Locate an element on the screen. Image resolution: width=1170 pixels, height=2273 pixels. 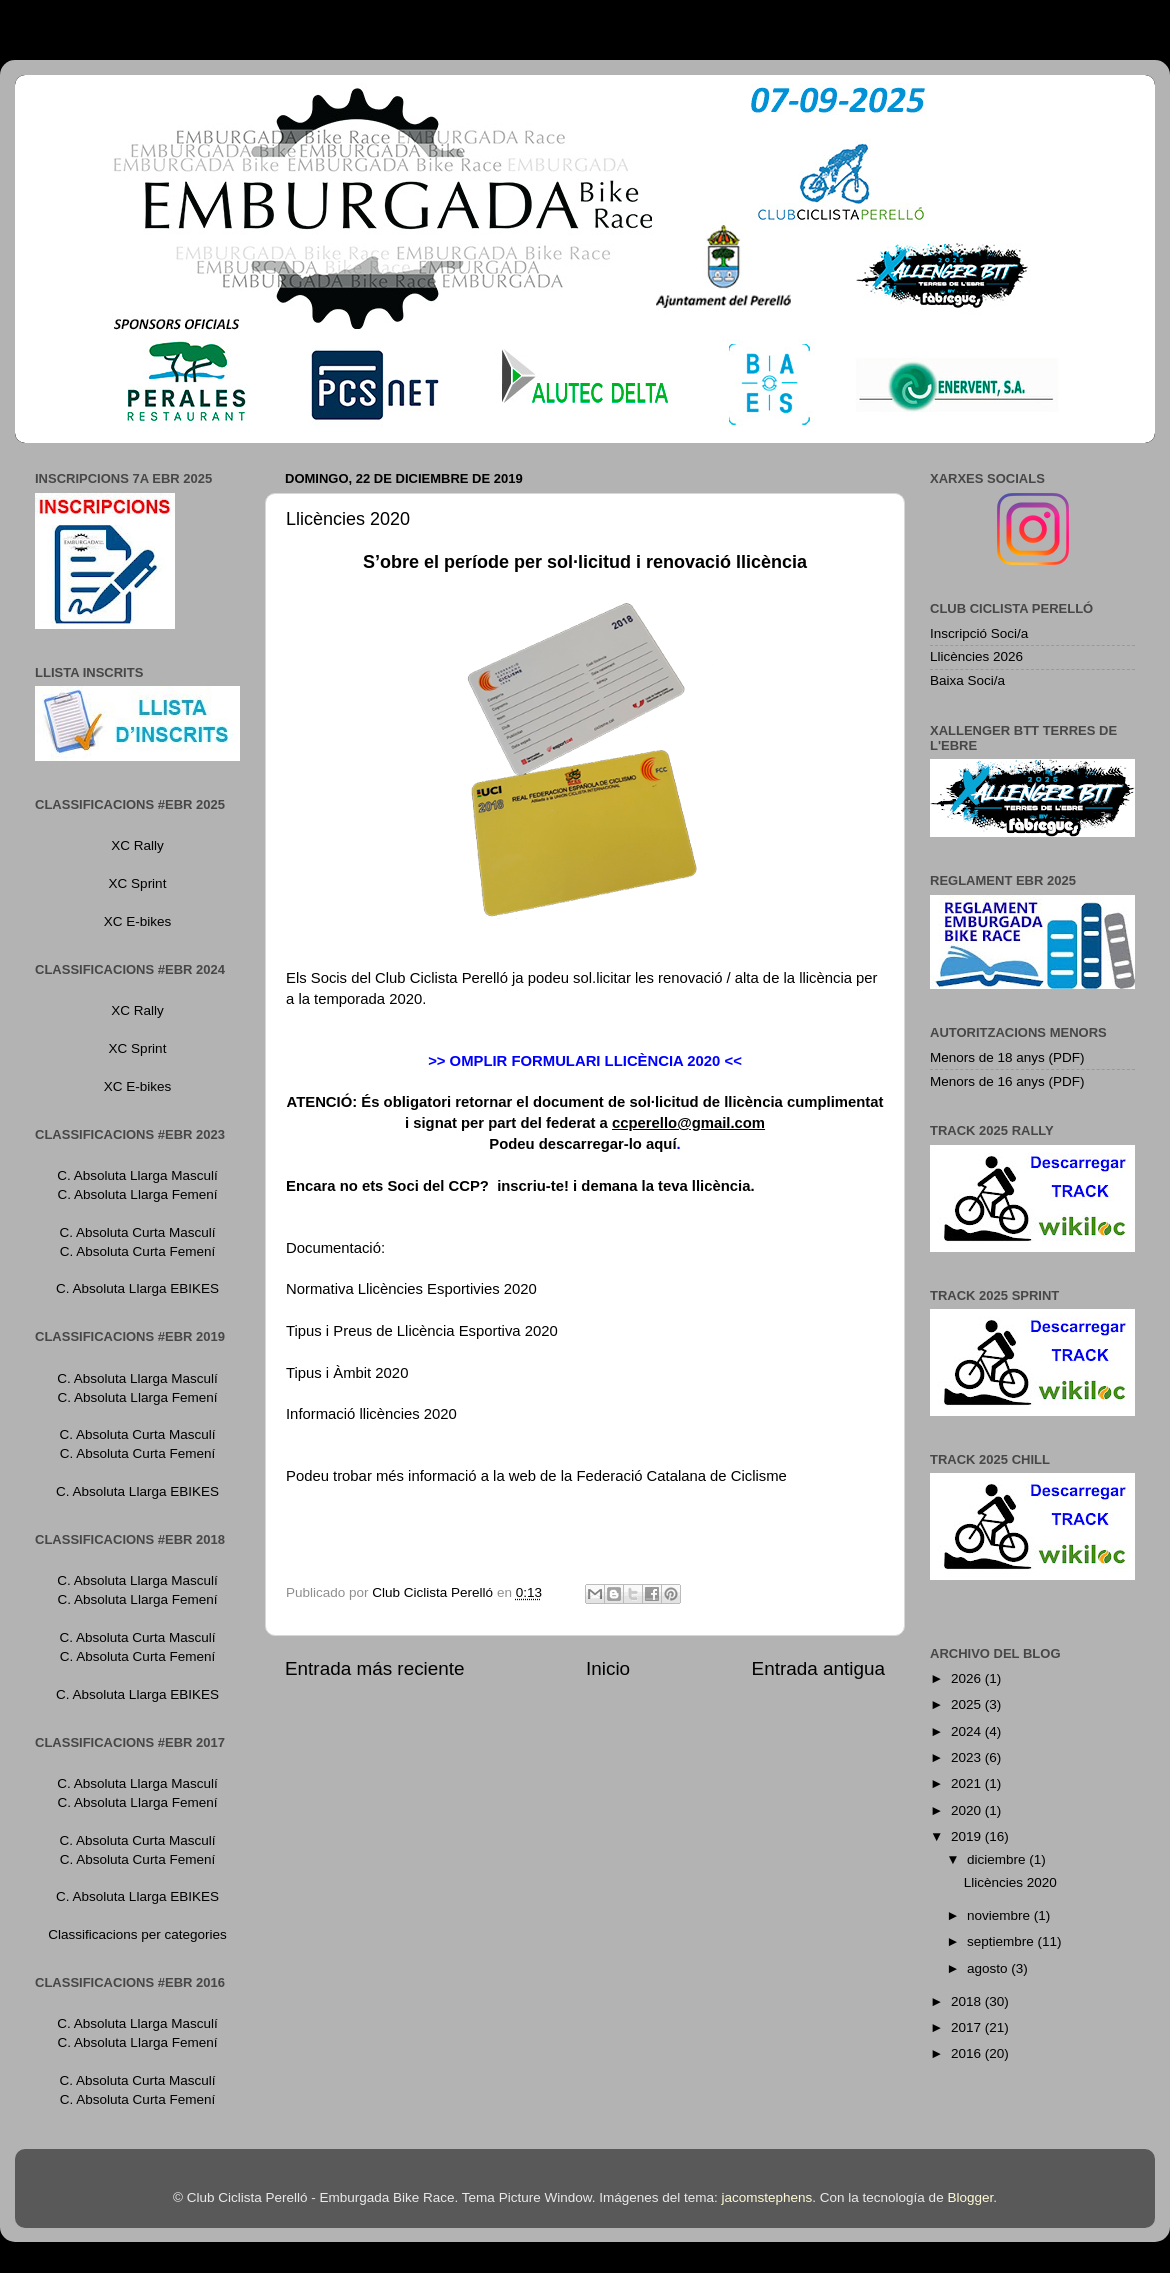
Normativa Llicències Esportivies 2020 is located at coordinates (411, 1289).